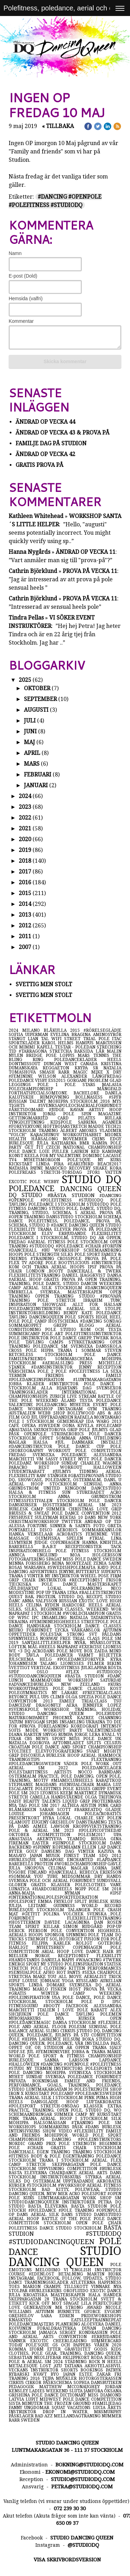  I want to click on polesport, so click(94, 2193).